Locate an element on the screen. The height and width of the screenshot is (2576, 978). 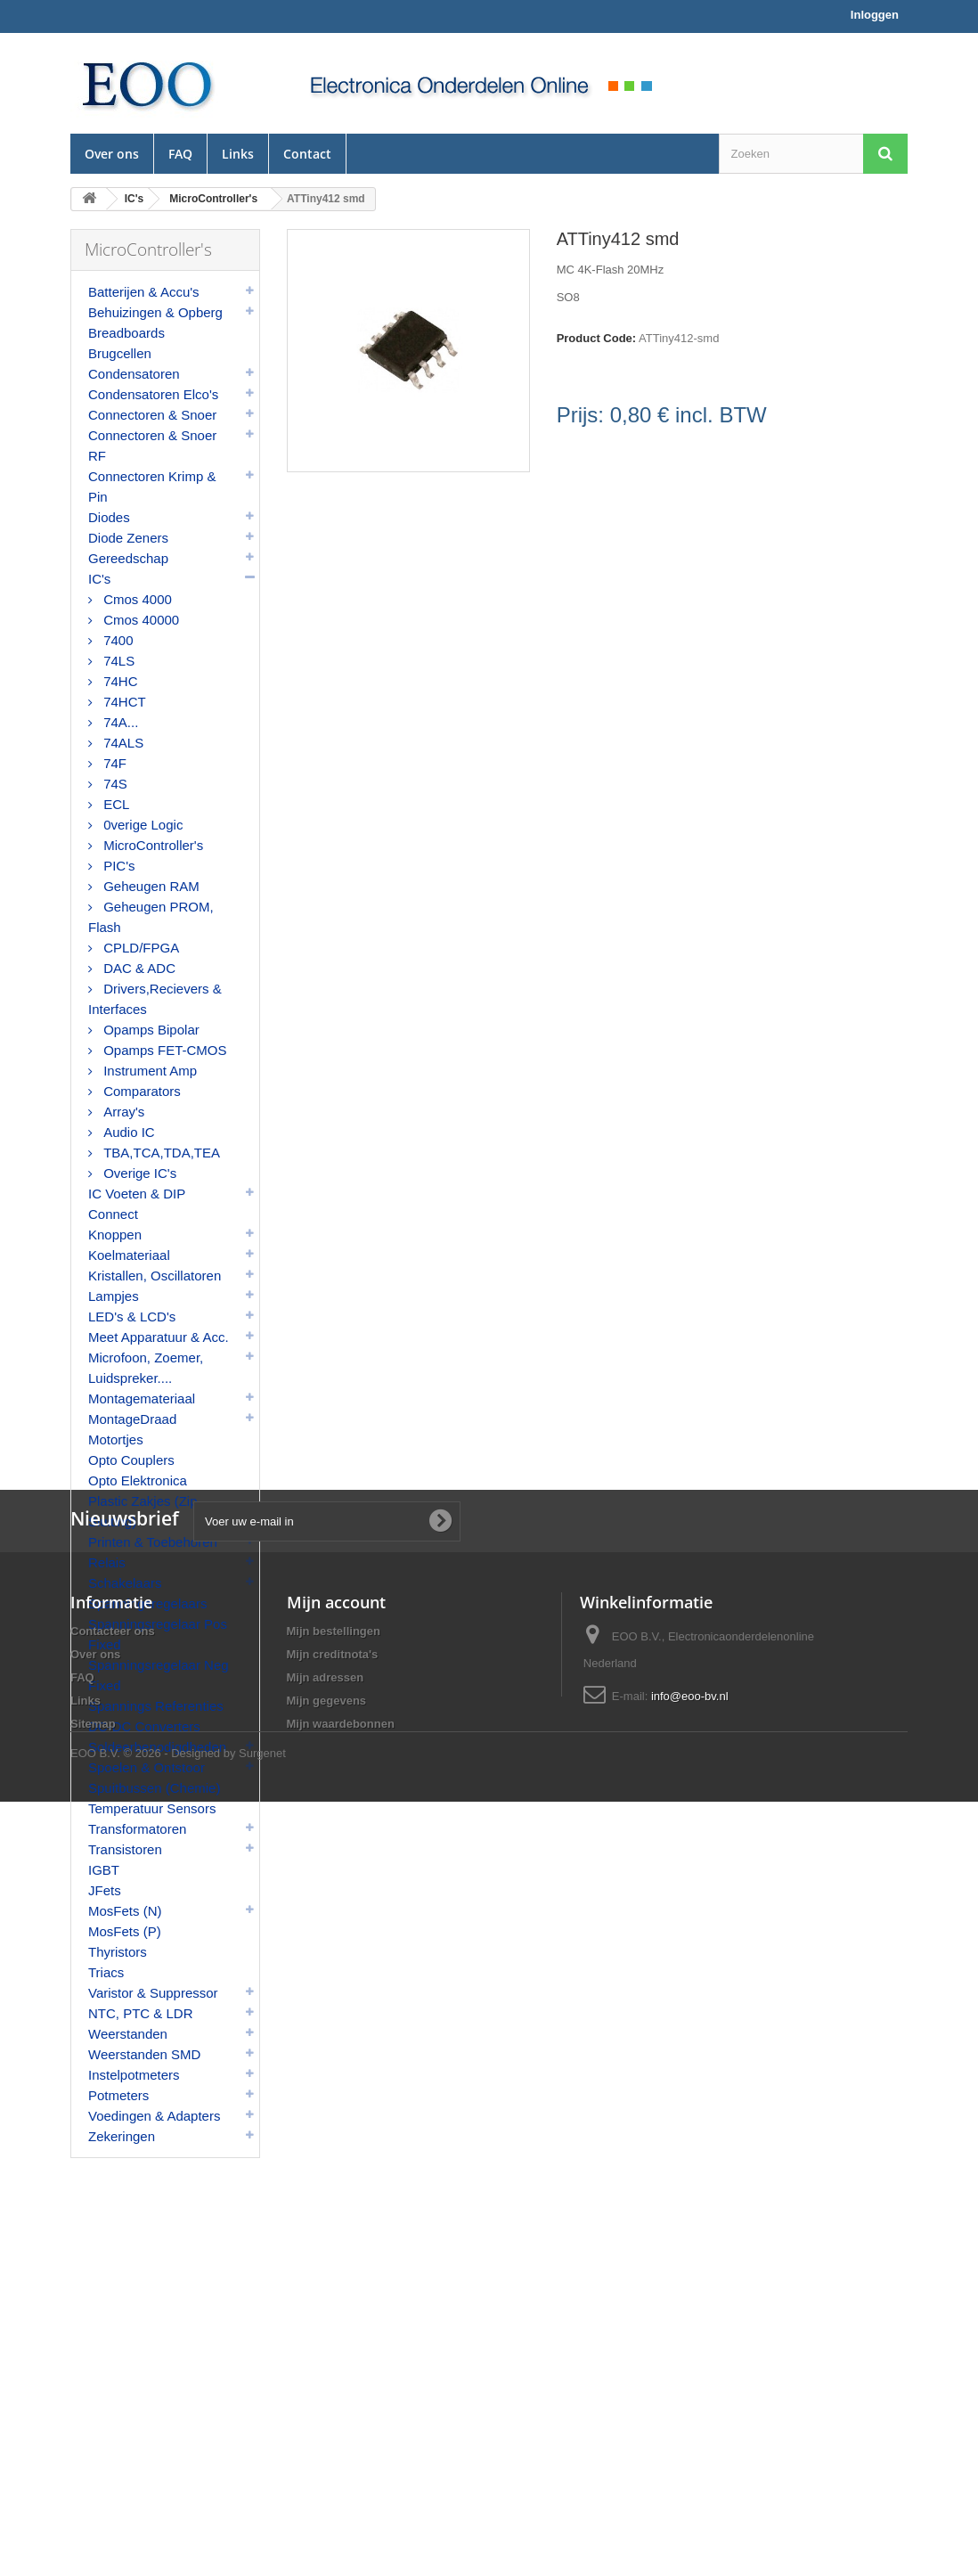
Overige IC's is located at coordinates (138, 1173).